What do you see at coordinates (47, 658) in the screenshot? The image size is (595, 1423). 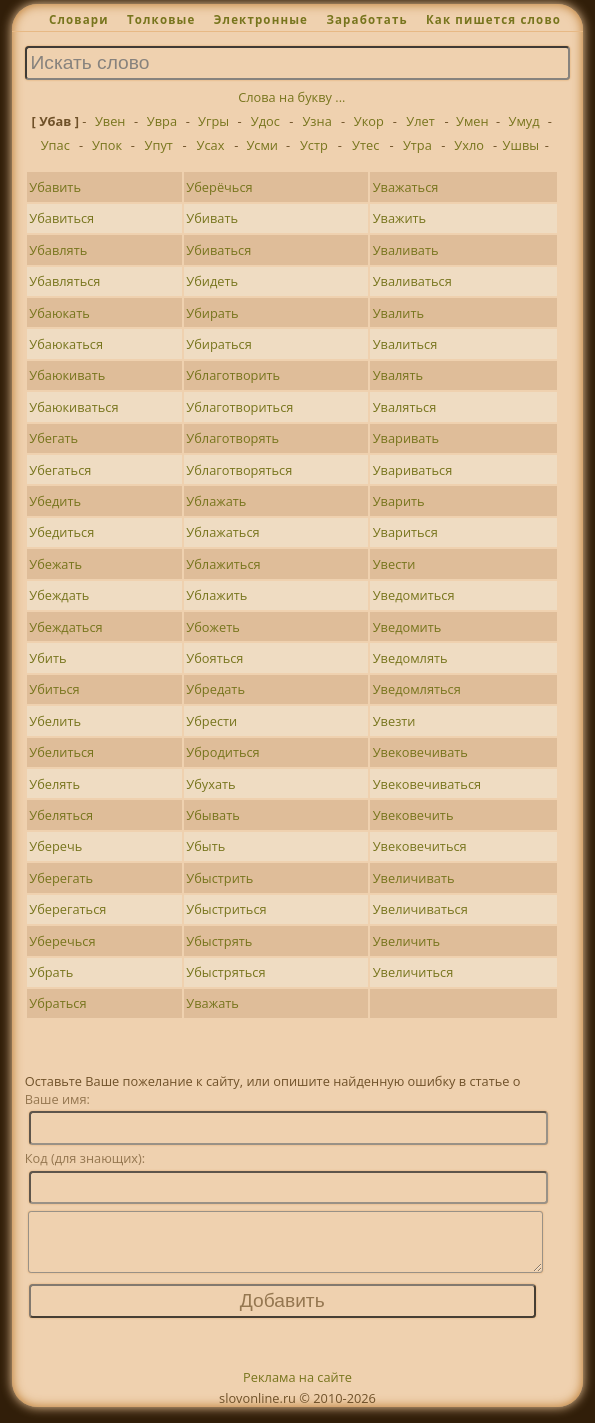 I see `Убить` at bounding box center [47, 658].